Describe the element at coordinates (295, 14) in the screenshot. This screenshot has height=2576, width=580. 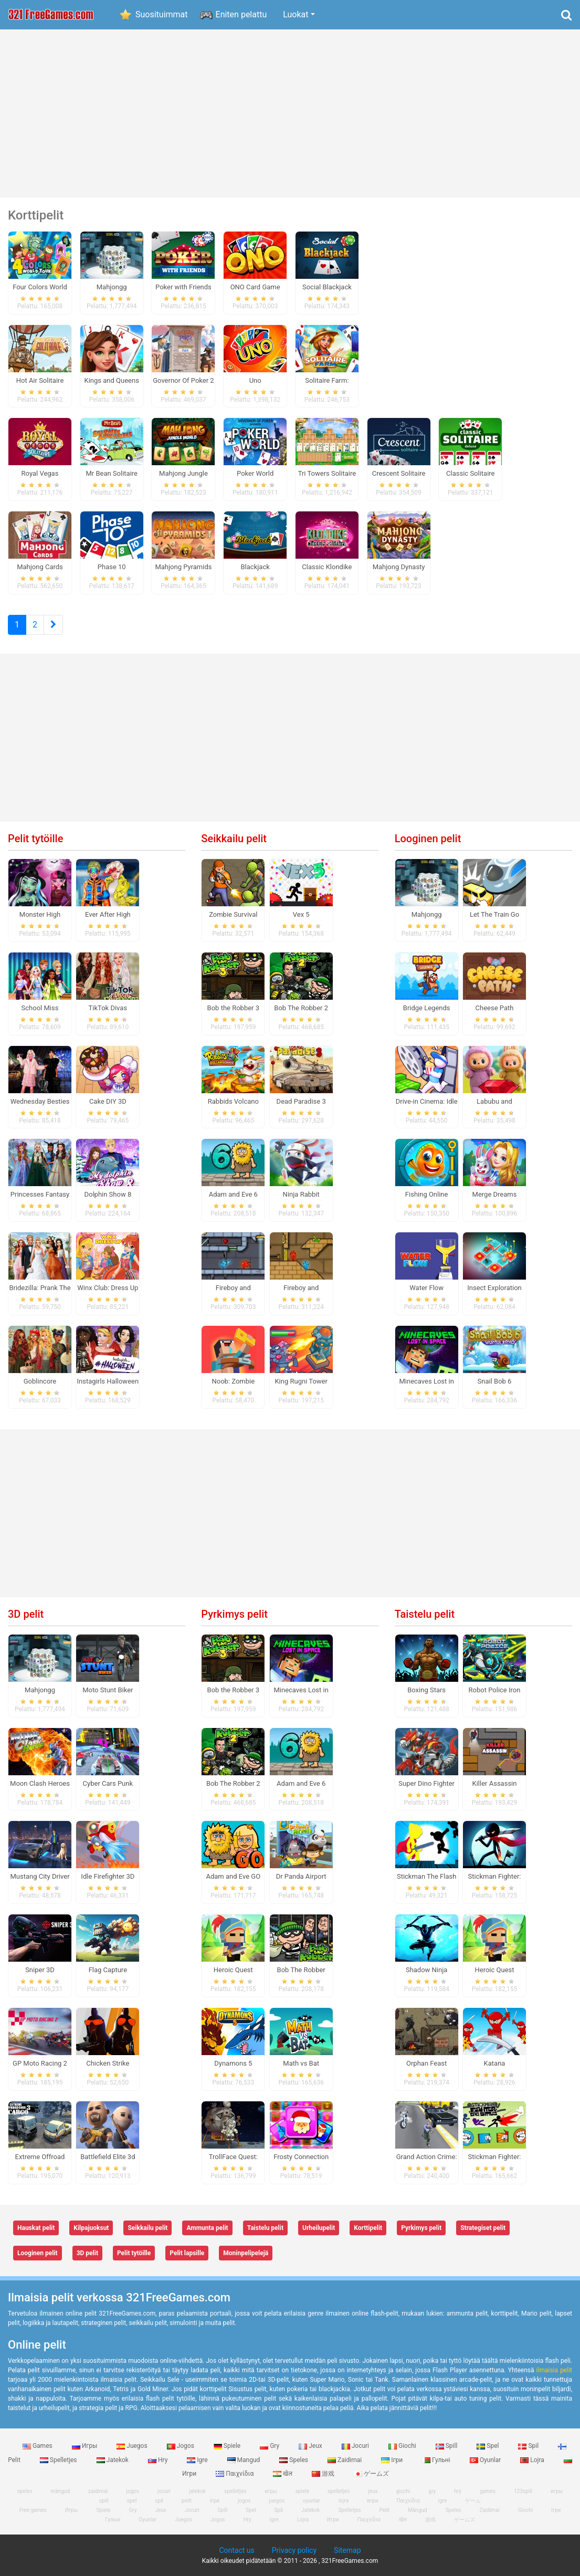
I see `Luokat` at that location.